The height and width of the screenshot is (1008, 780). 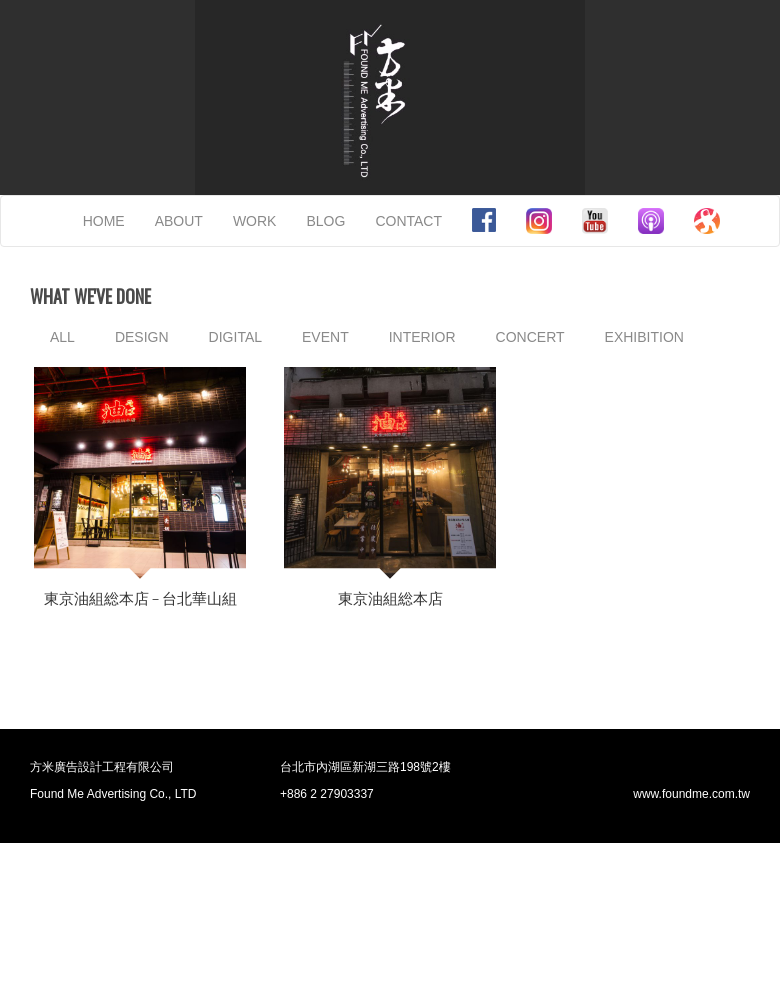 I want to click on ABOUT, so click(x=179, y=221).